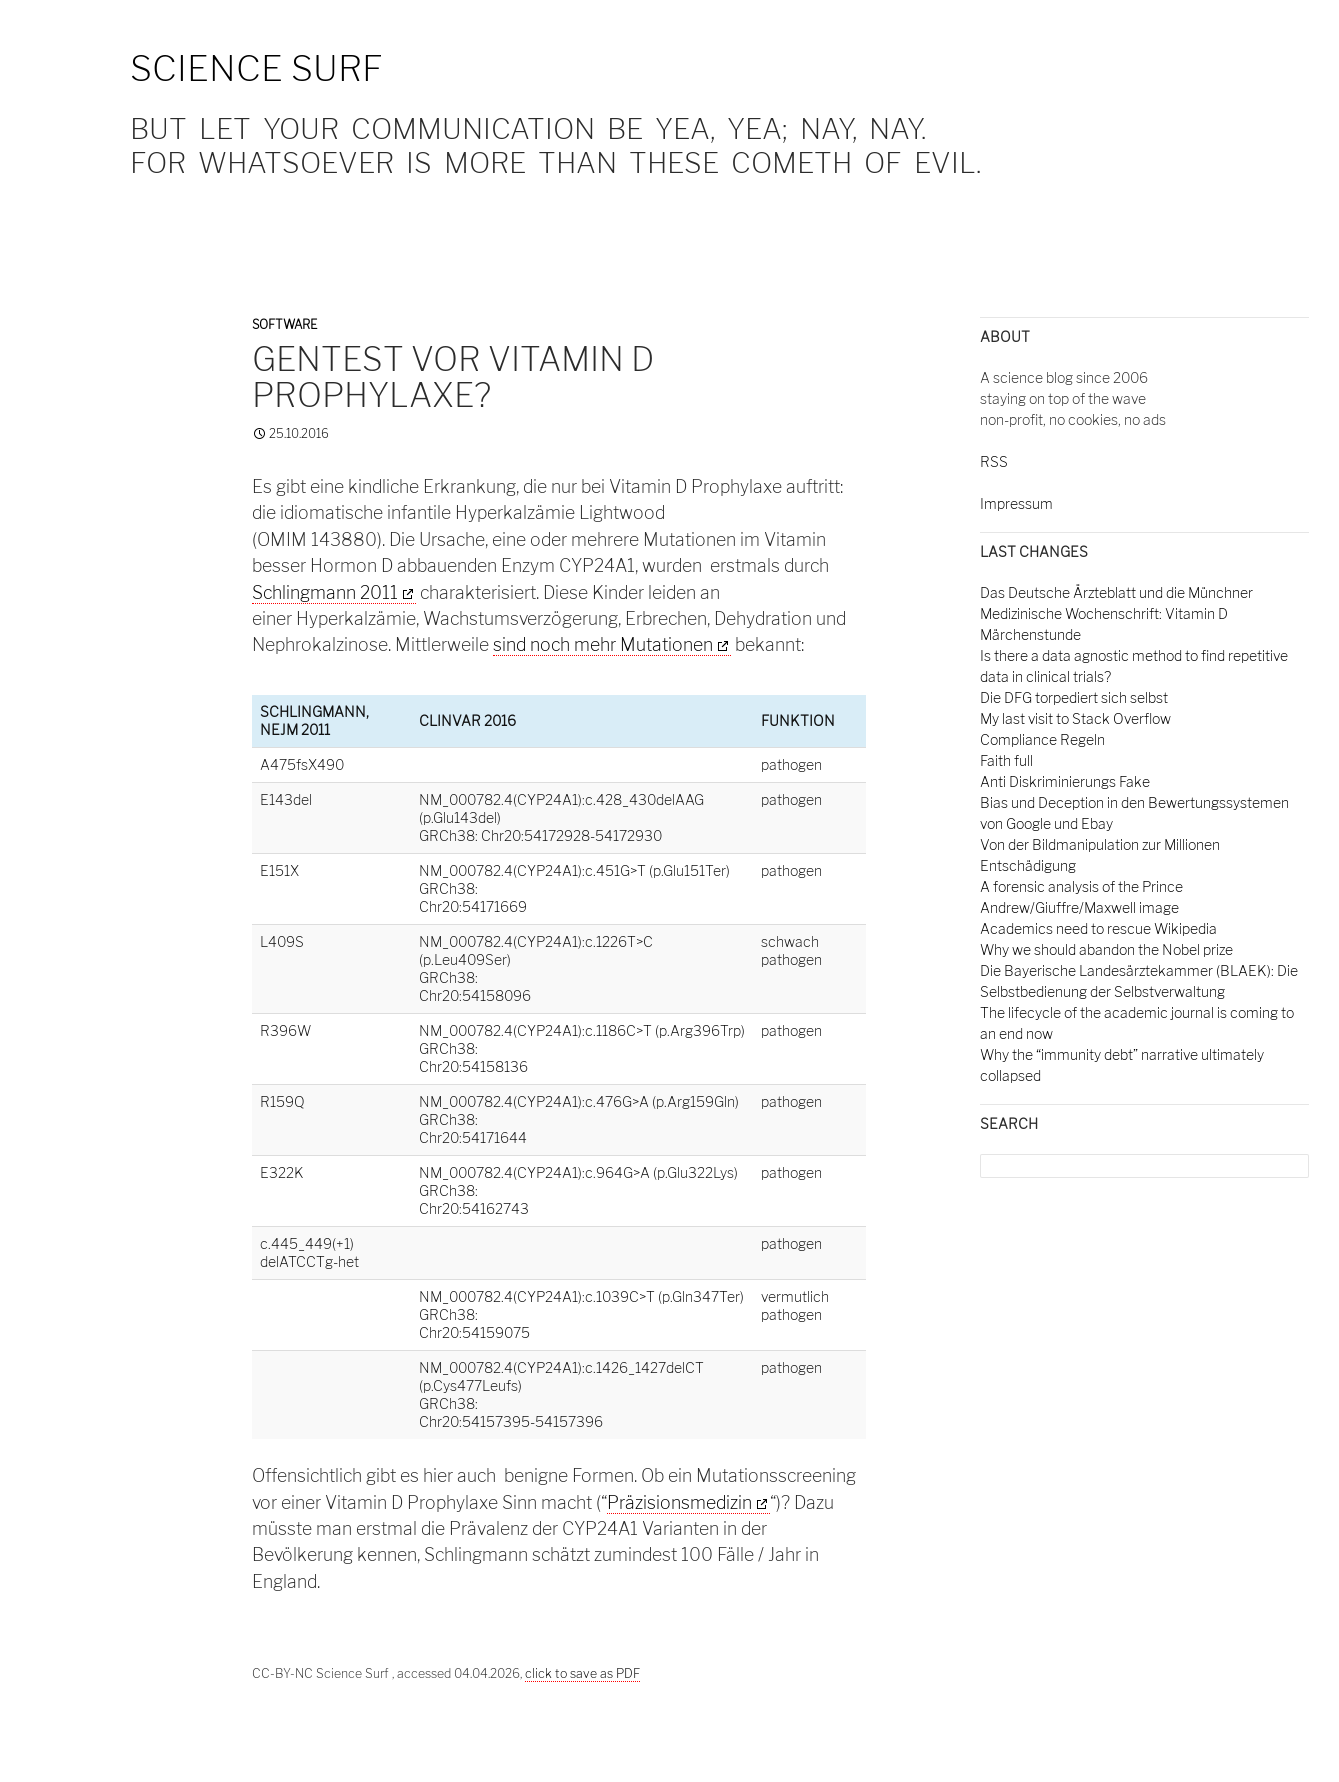 This screenshot has width=1339, height=1782. What do you see at coordinates (994, 461) in the screenshot?
I see `RSS` at bounding box center [994, 461].